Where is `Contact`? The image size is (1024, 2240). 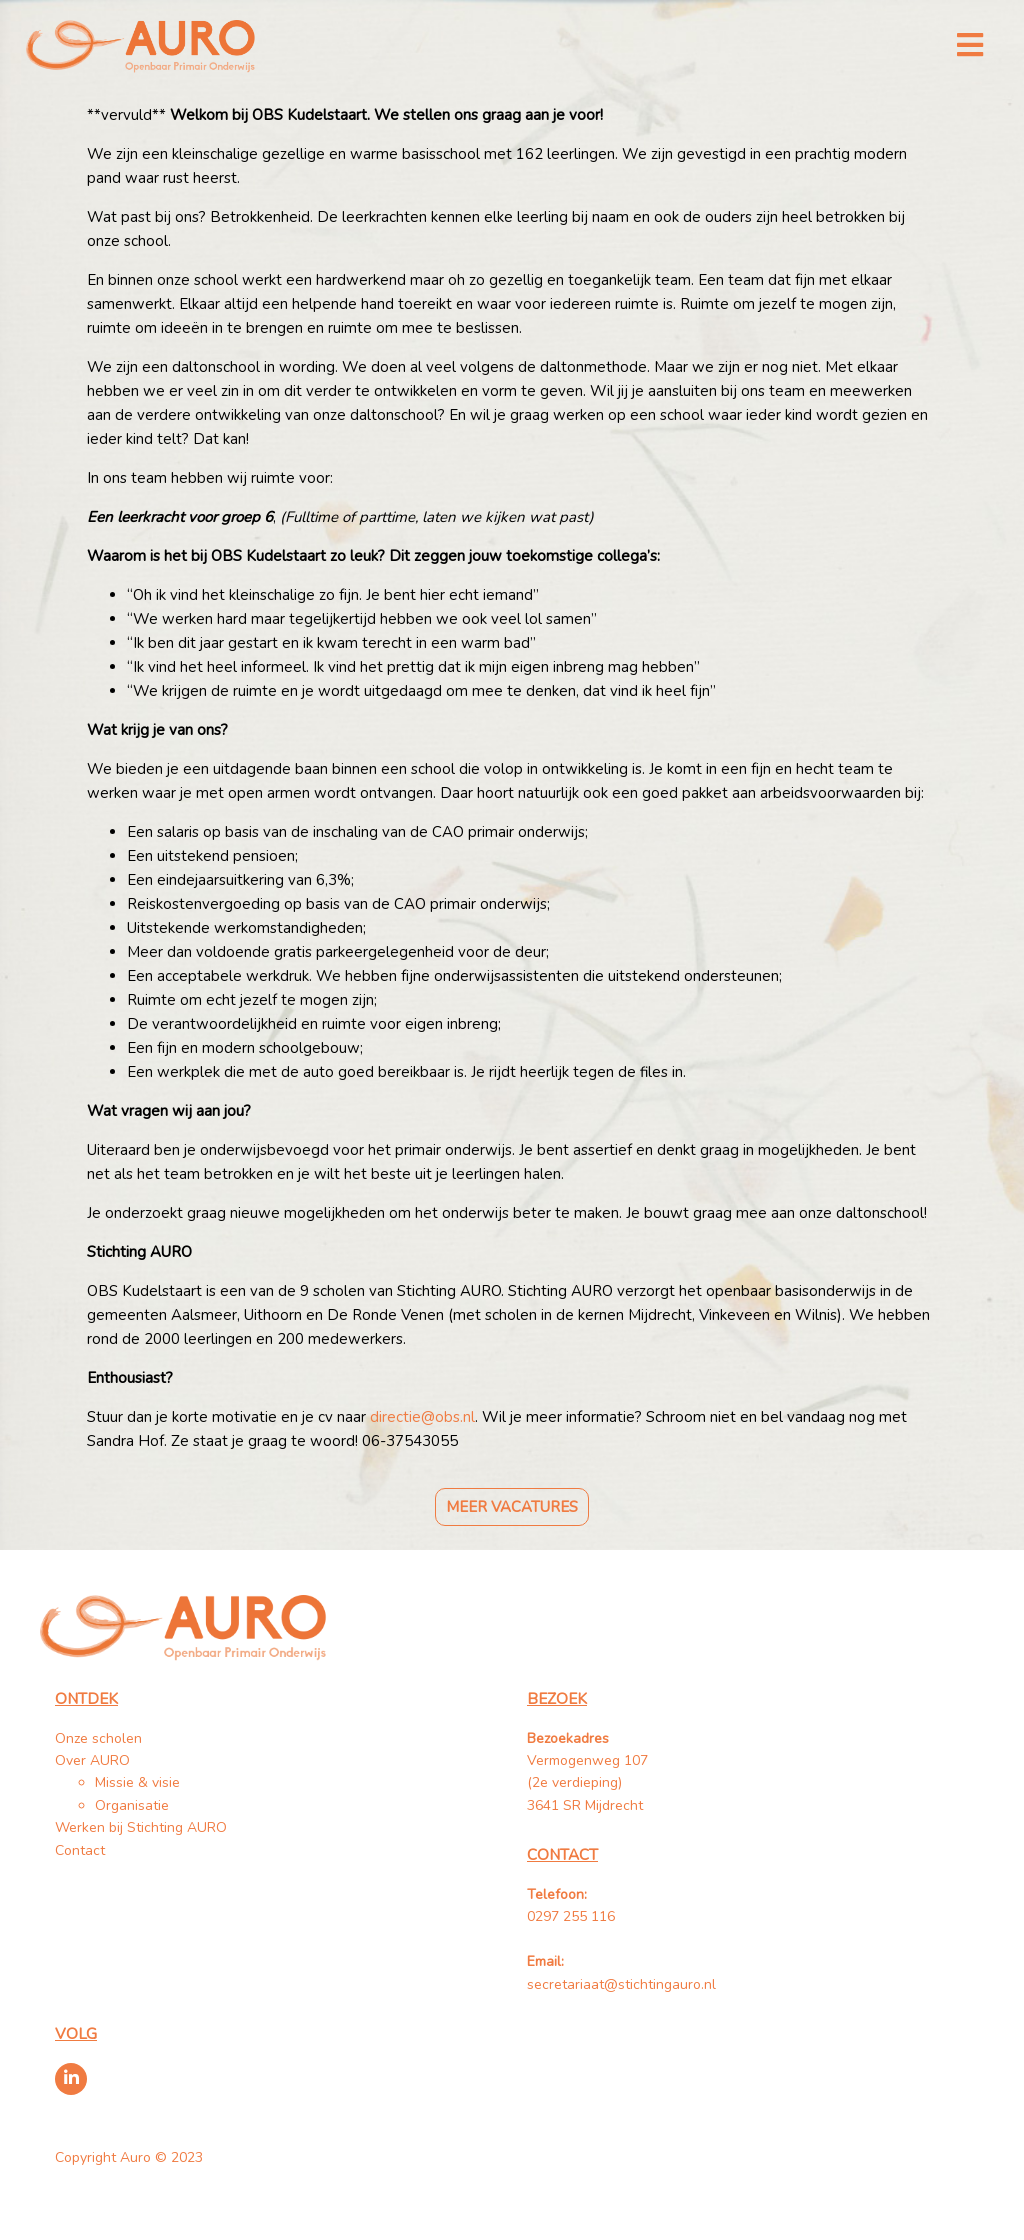 Contact is located at coordinates (80, 1850).